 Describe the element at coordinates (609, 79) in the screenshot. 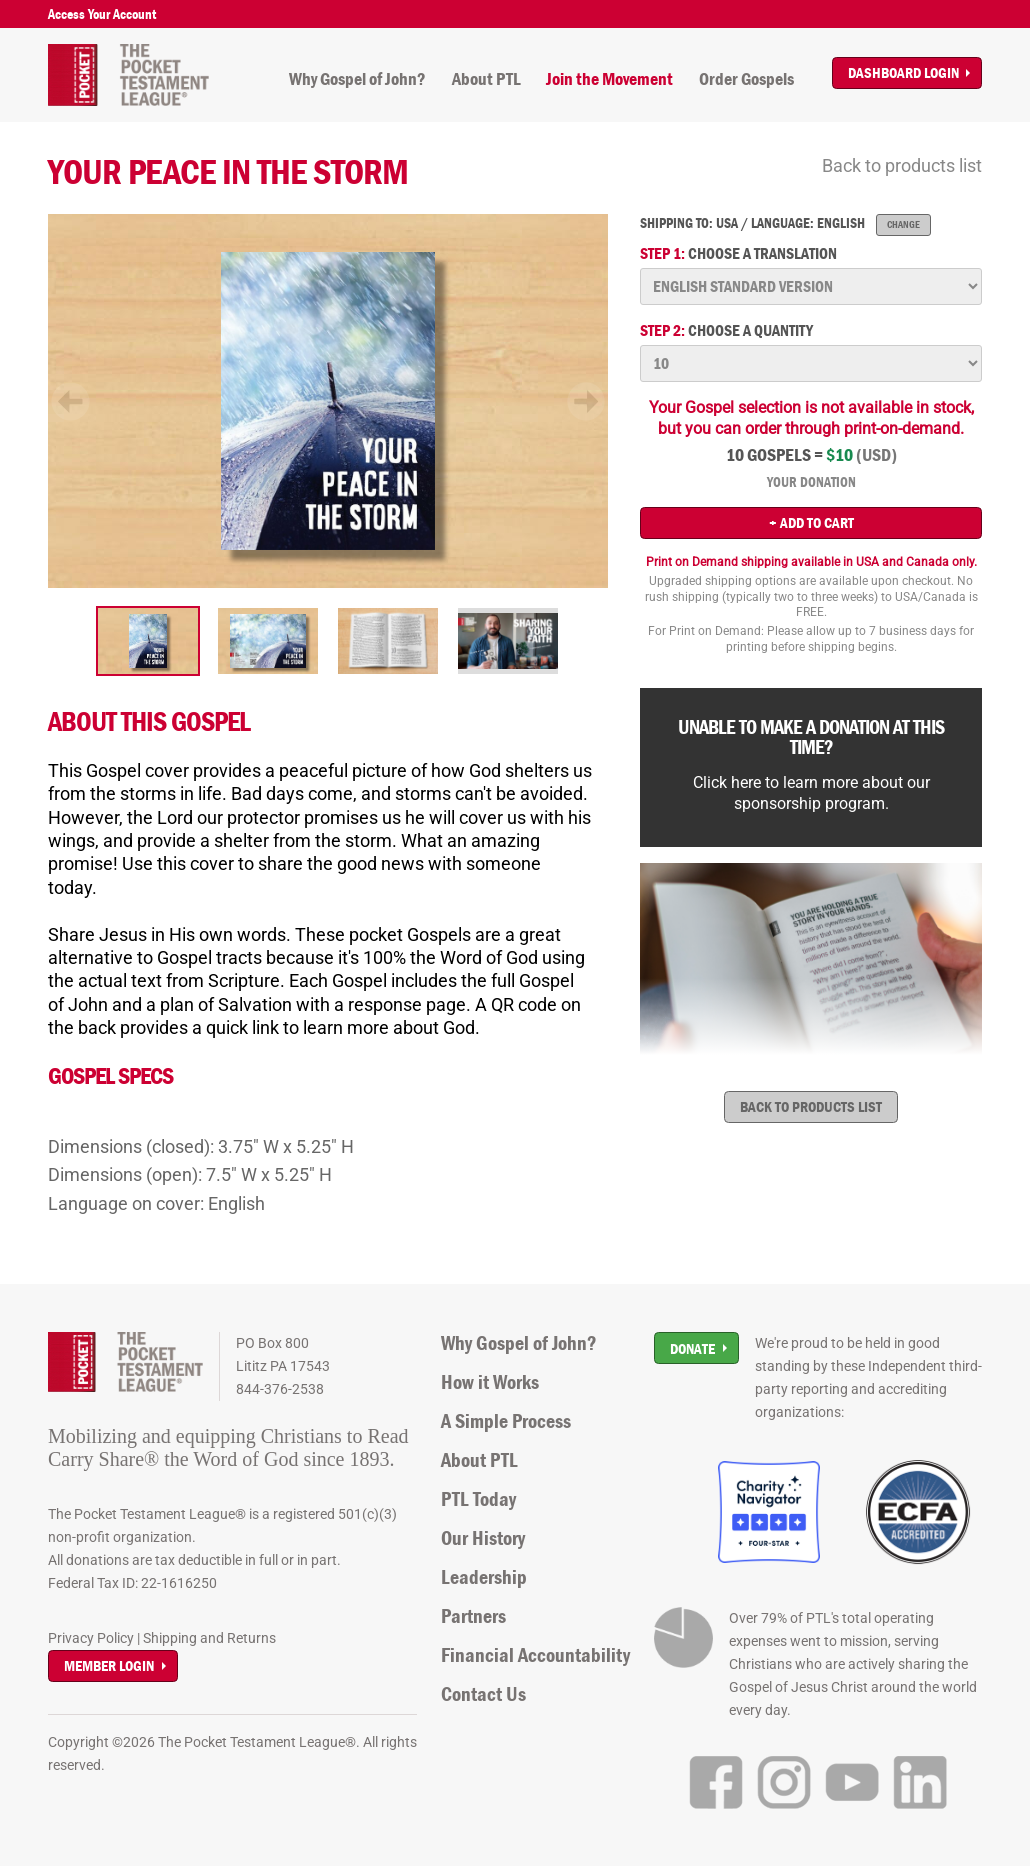

I see `Join the Movement` at that location.